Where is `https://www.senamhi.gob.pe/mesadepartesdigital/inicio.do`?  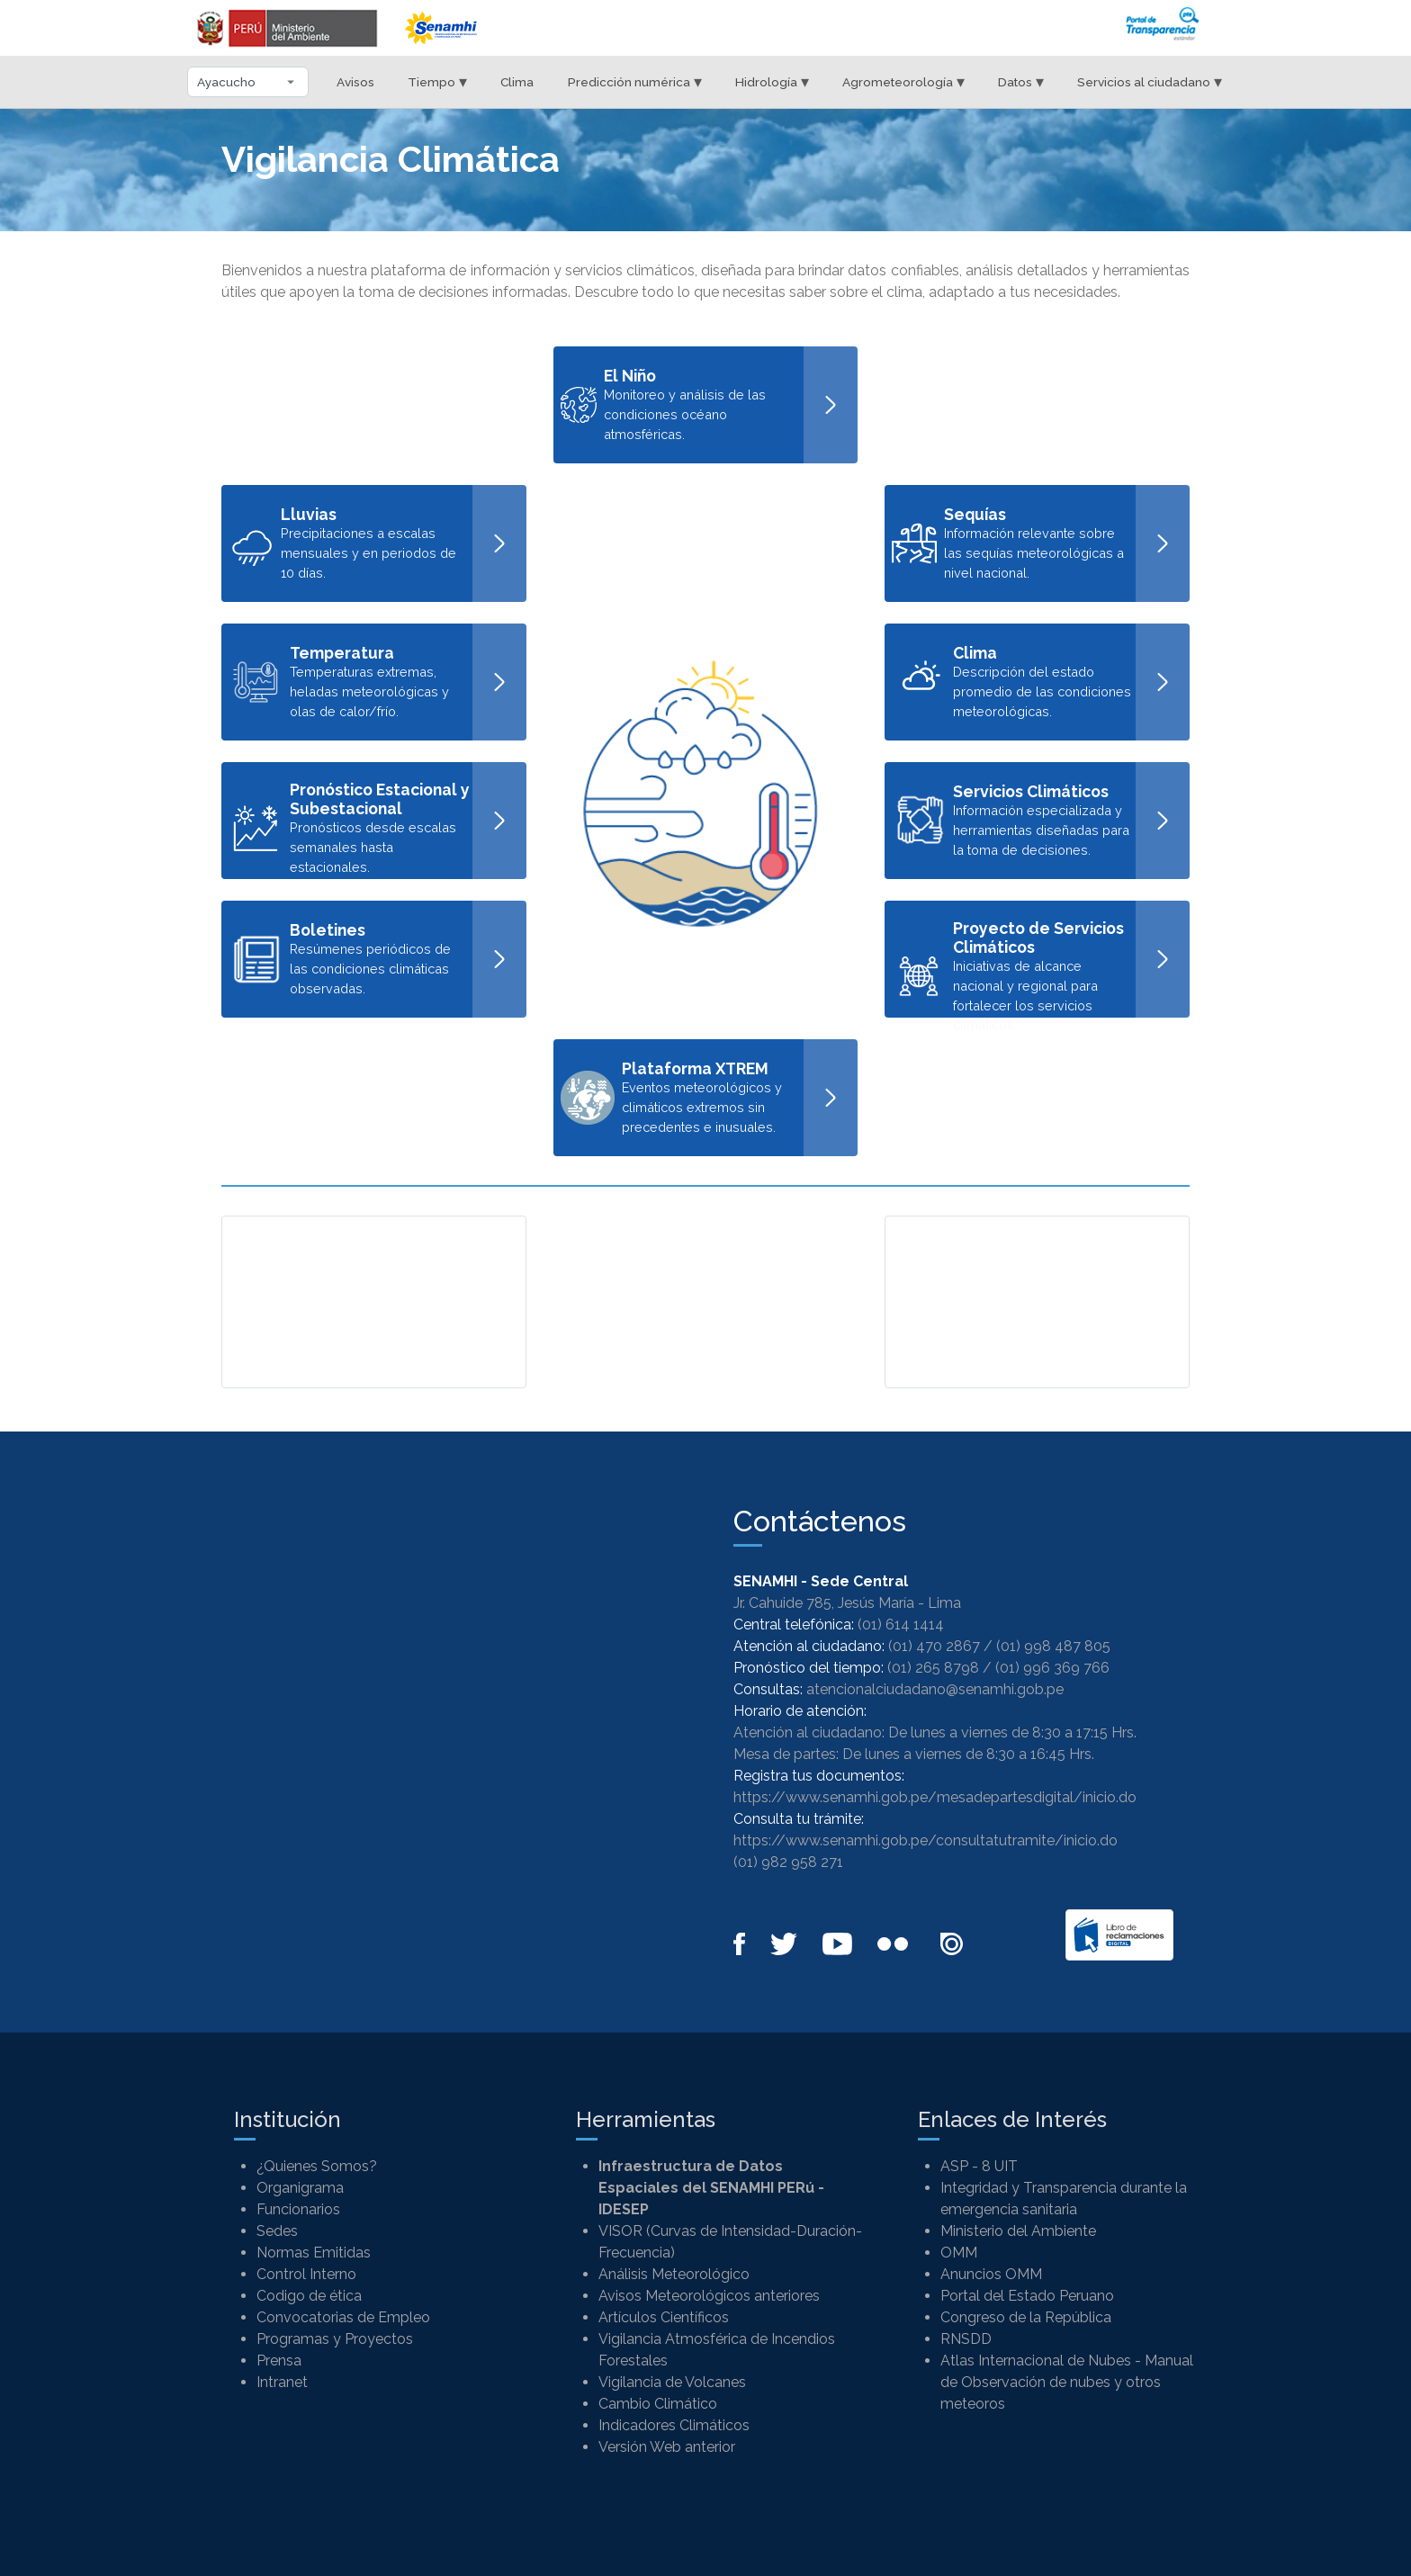 https://www.senamhi.gob.pe/mesadepartesdigital/inicio.do is located at coordinates (935, 1797).